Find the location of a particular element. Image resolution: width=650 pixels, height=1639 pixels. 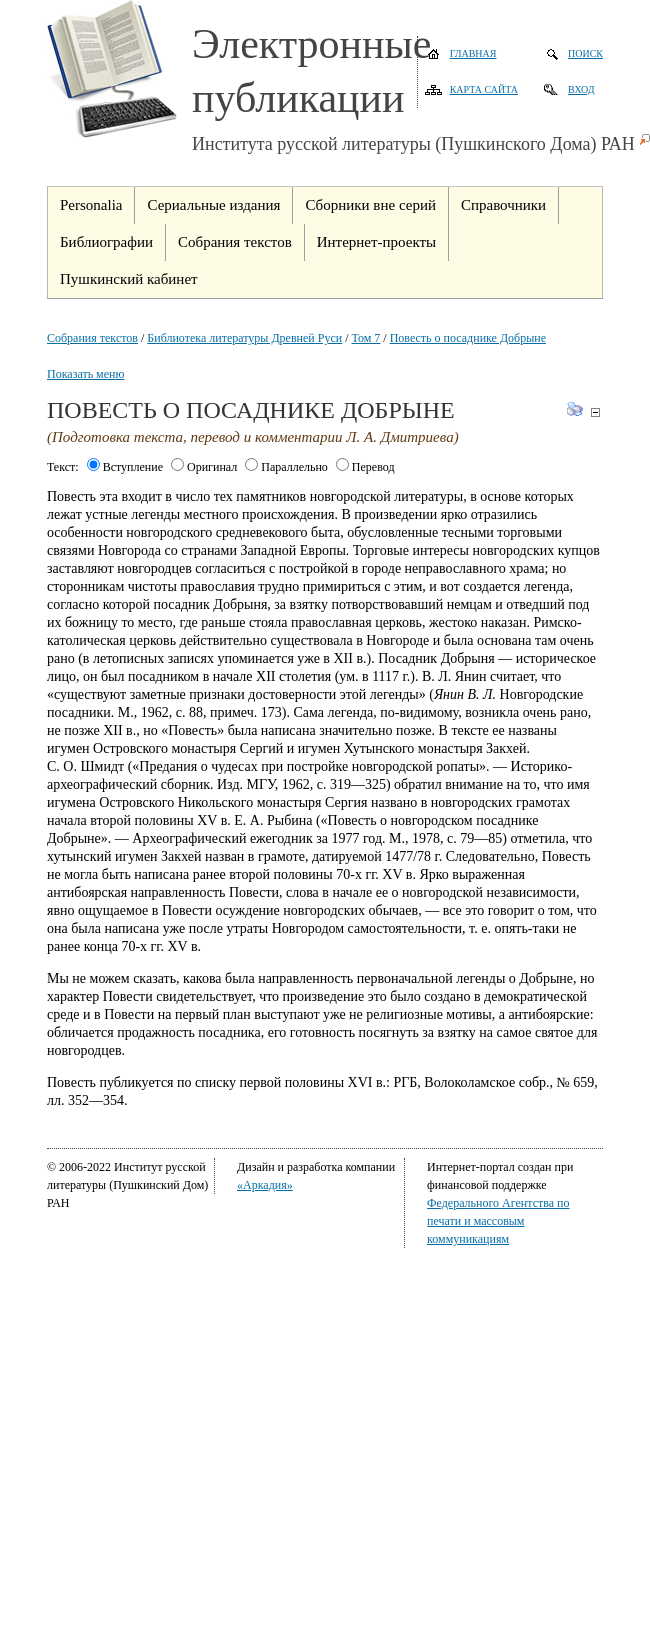

Библиотека литературы Древней Руси is located at coordinates (244, 338).